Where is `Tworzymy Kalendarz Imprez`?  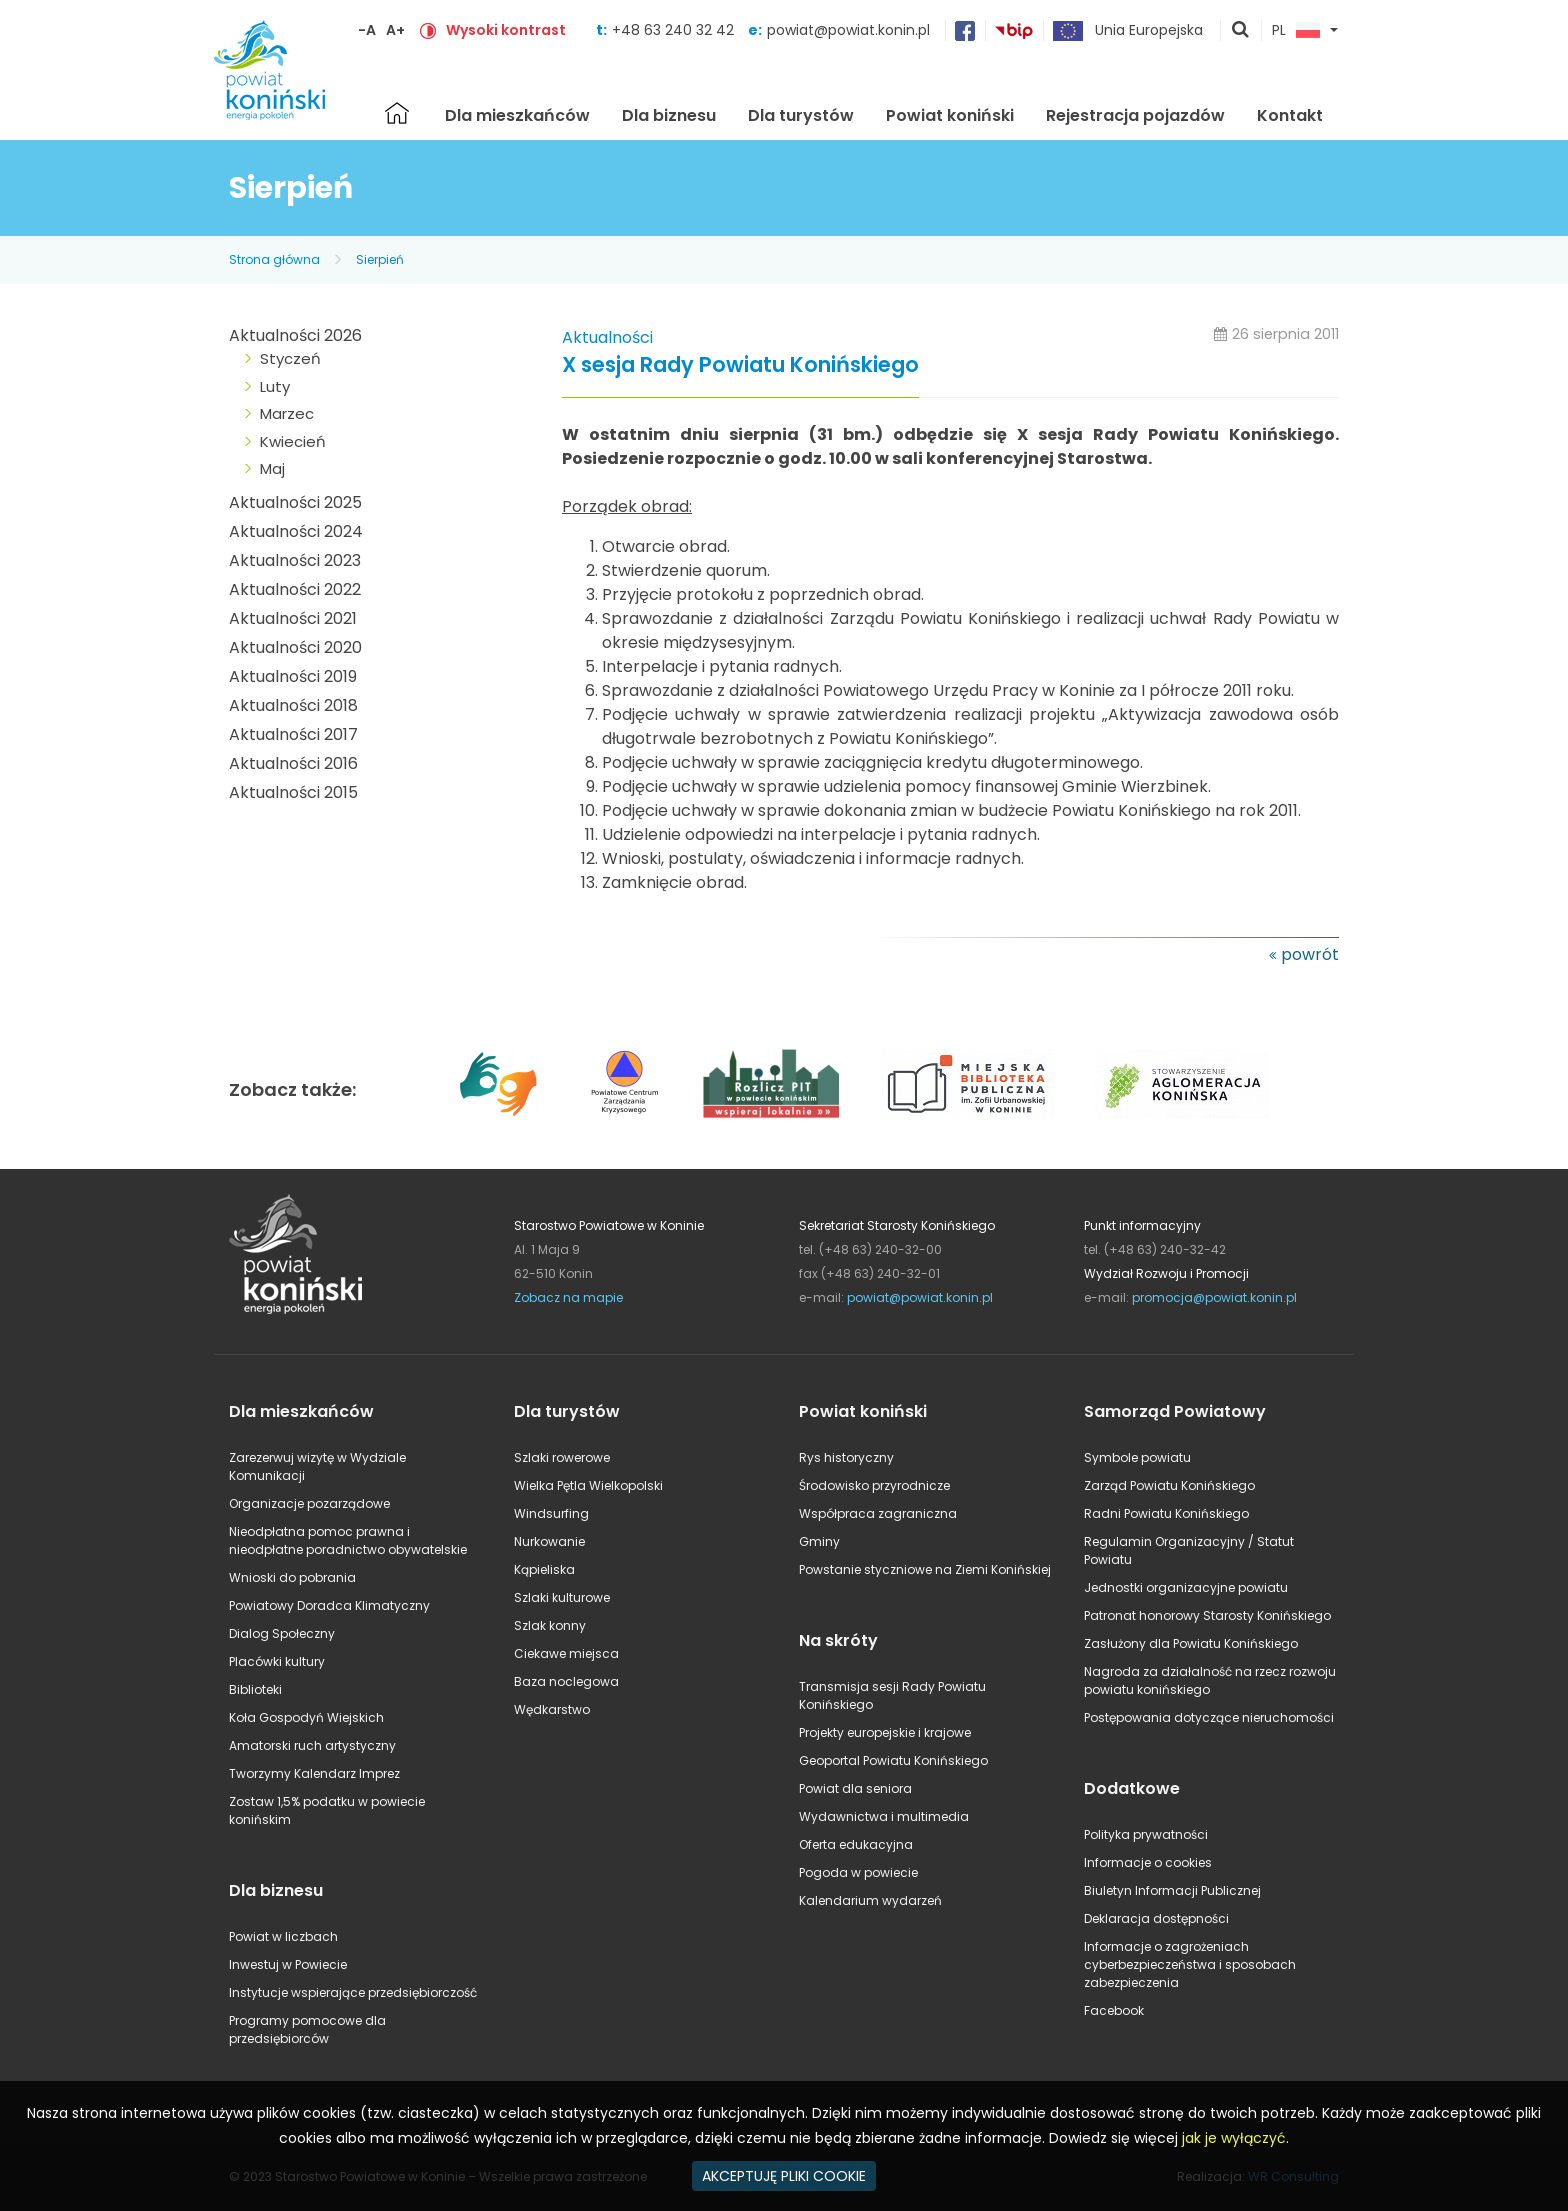 Tworzymy Kalendarz Imprez is located at coordinates (314, 1773).